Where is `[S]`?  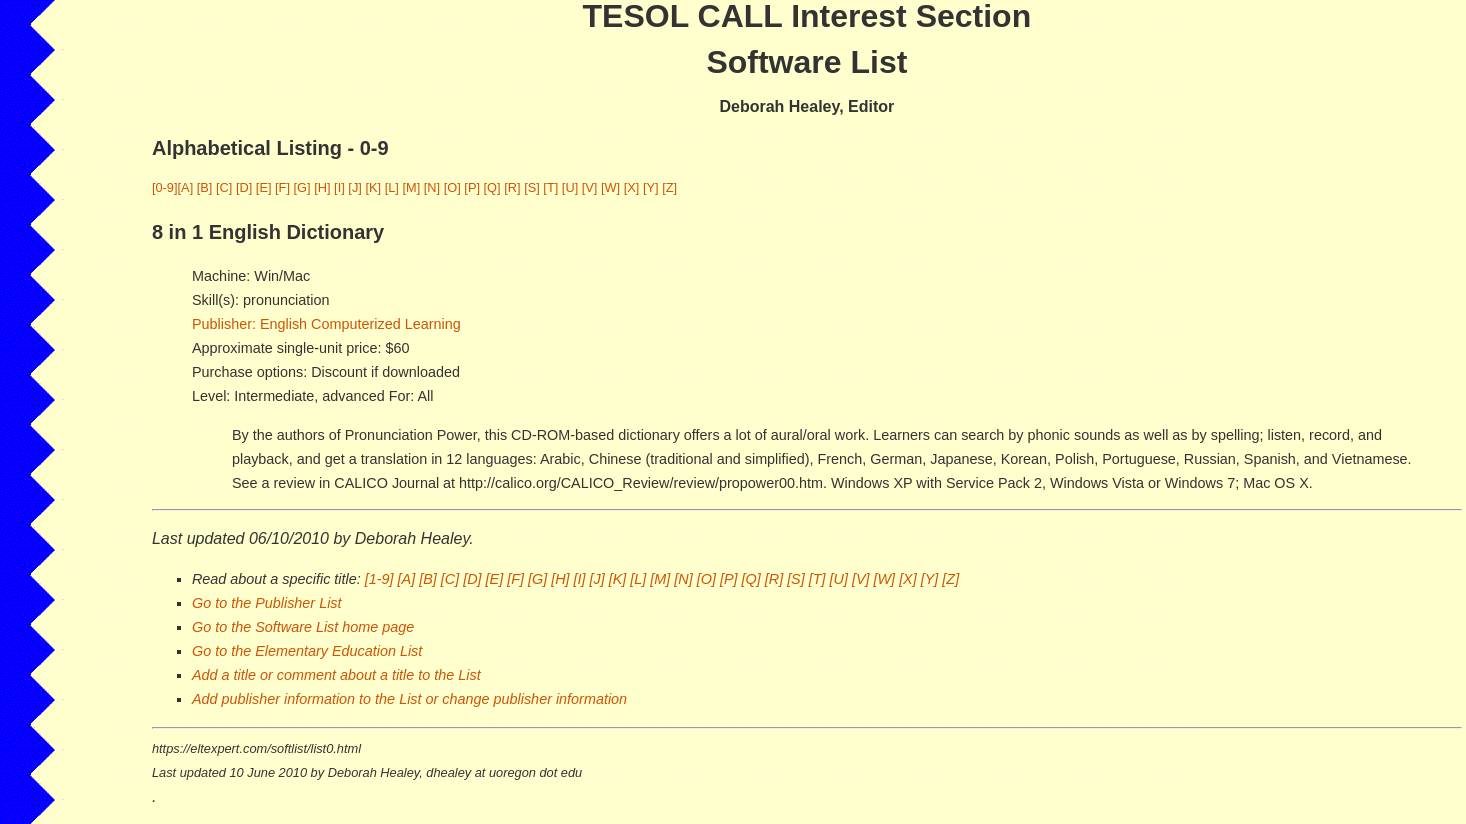 [S] is located at coordinates (532, 187).